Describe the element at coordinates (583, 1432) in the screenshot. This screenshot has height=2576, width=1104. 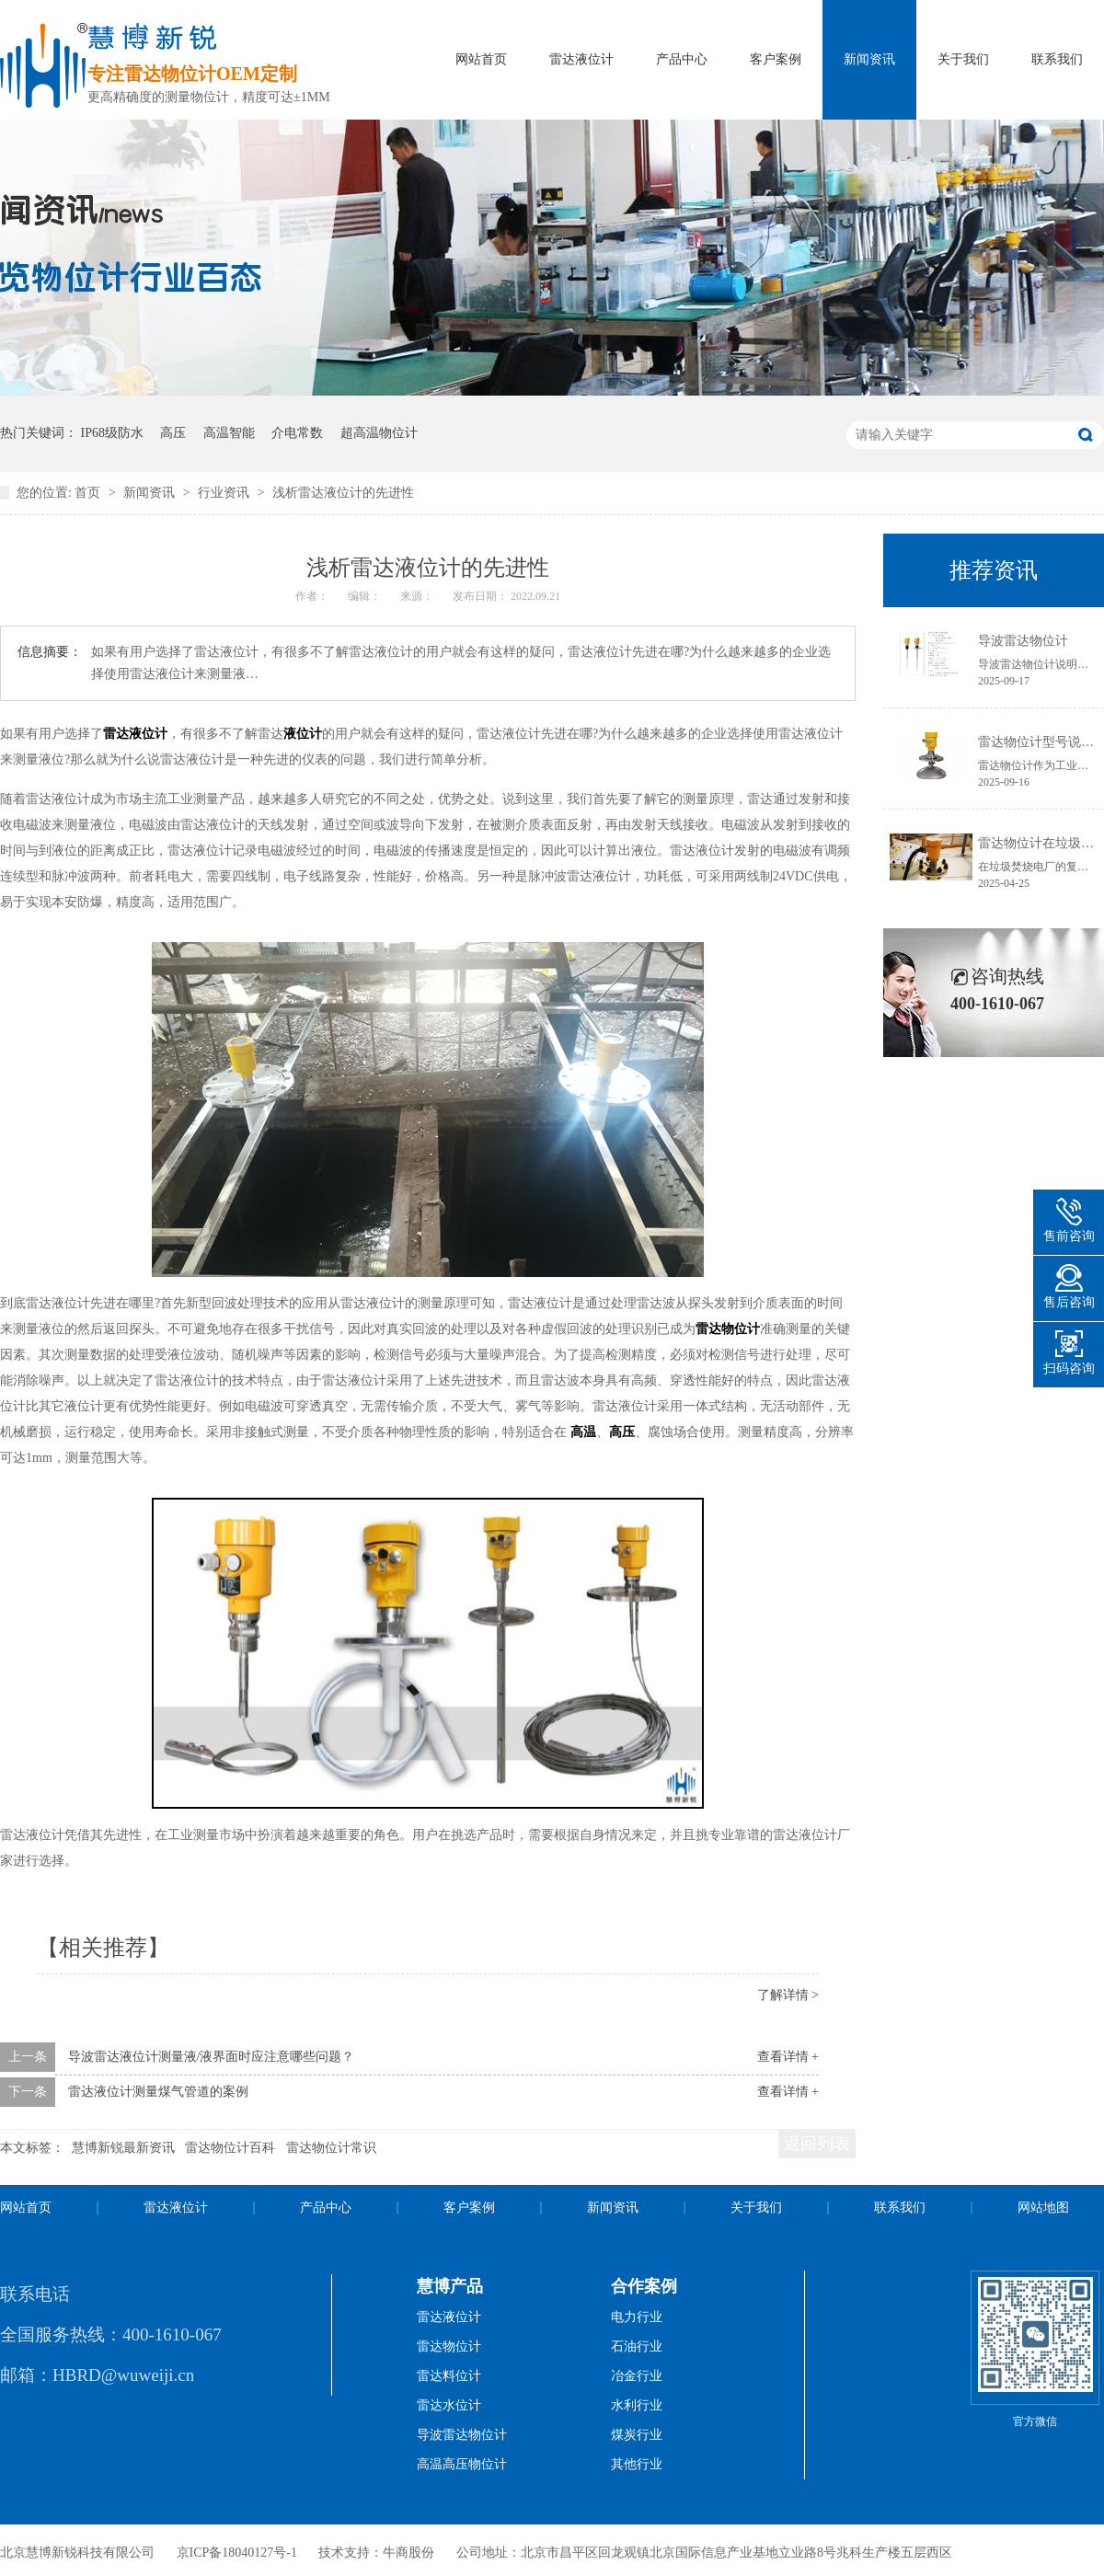
I see `高温` at that location.